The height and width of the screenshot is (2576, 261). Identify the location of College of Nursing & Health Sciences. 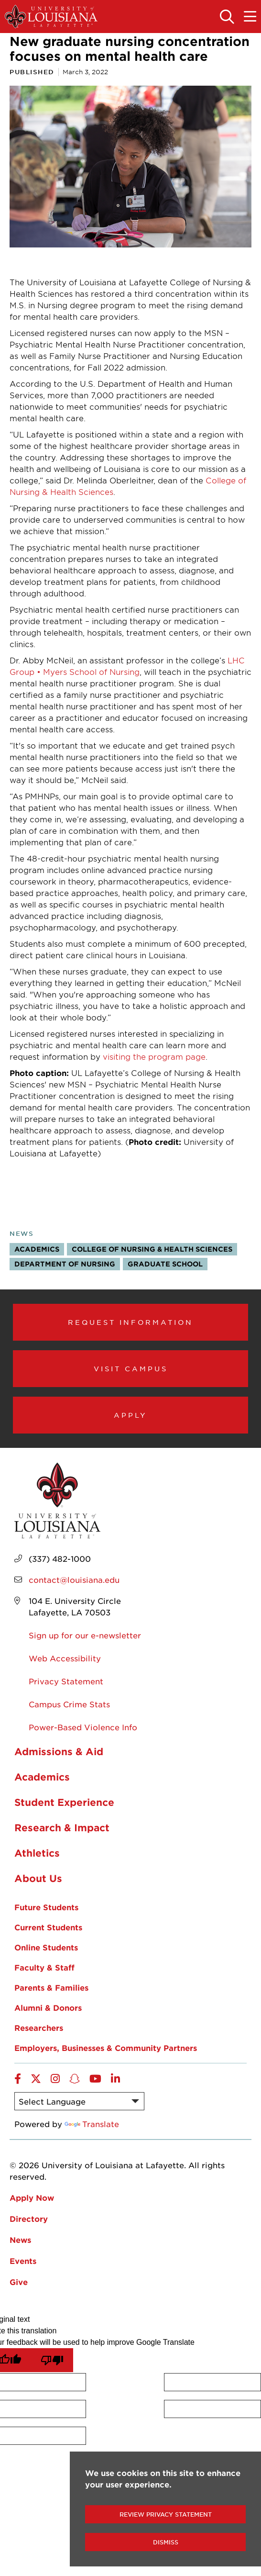
(152, 1249).